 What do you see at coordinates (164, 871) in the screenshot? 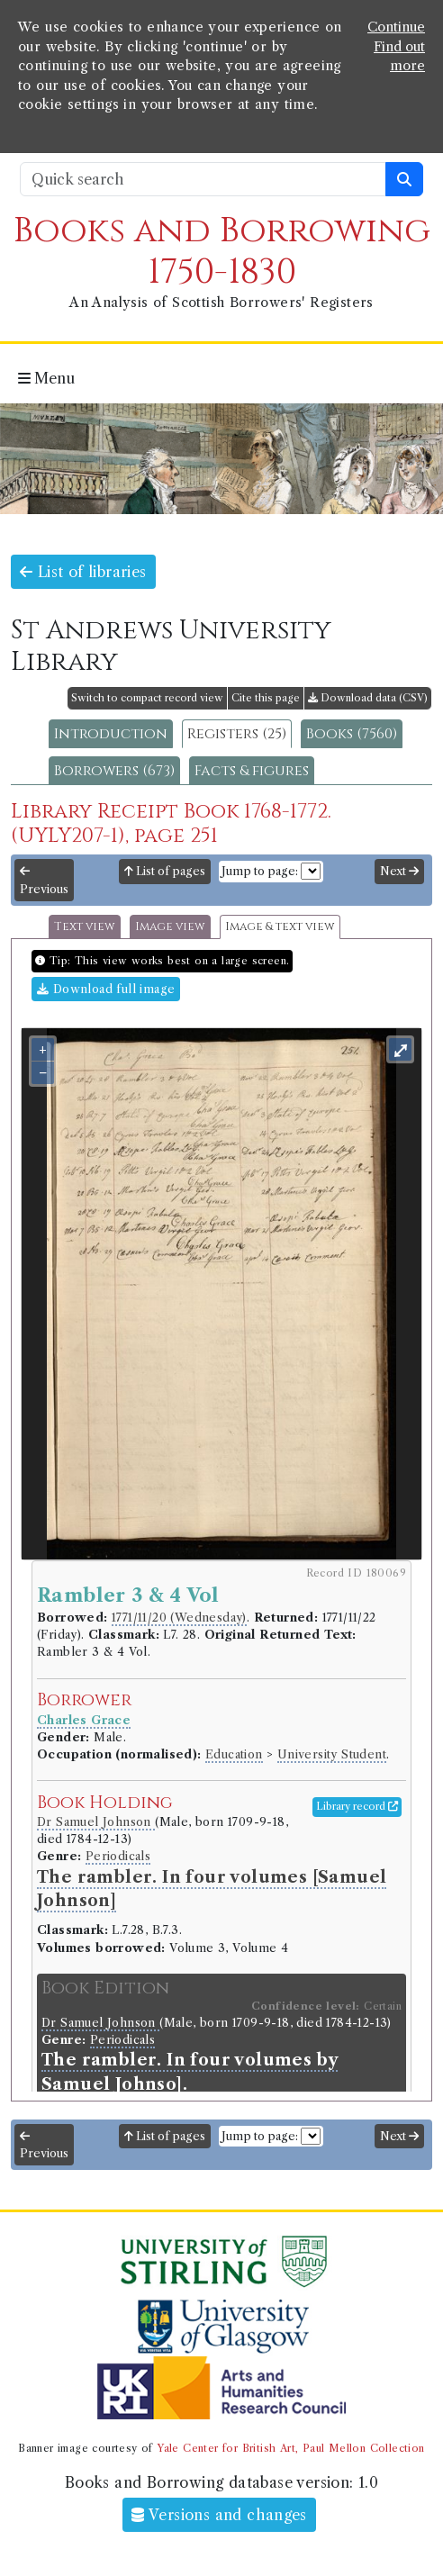
I see `List of pages` at bounding box center [164, 871].